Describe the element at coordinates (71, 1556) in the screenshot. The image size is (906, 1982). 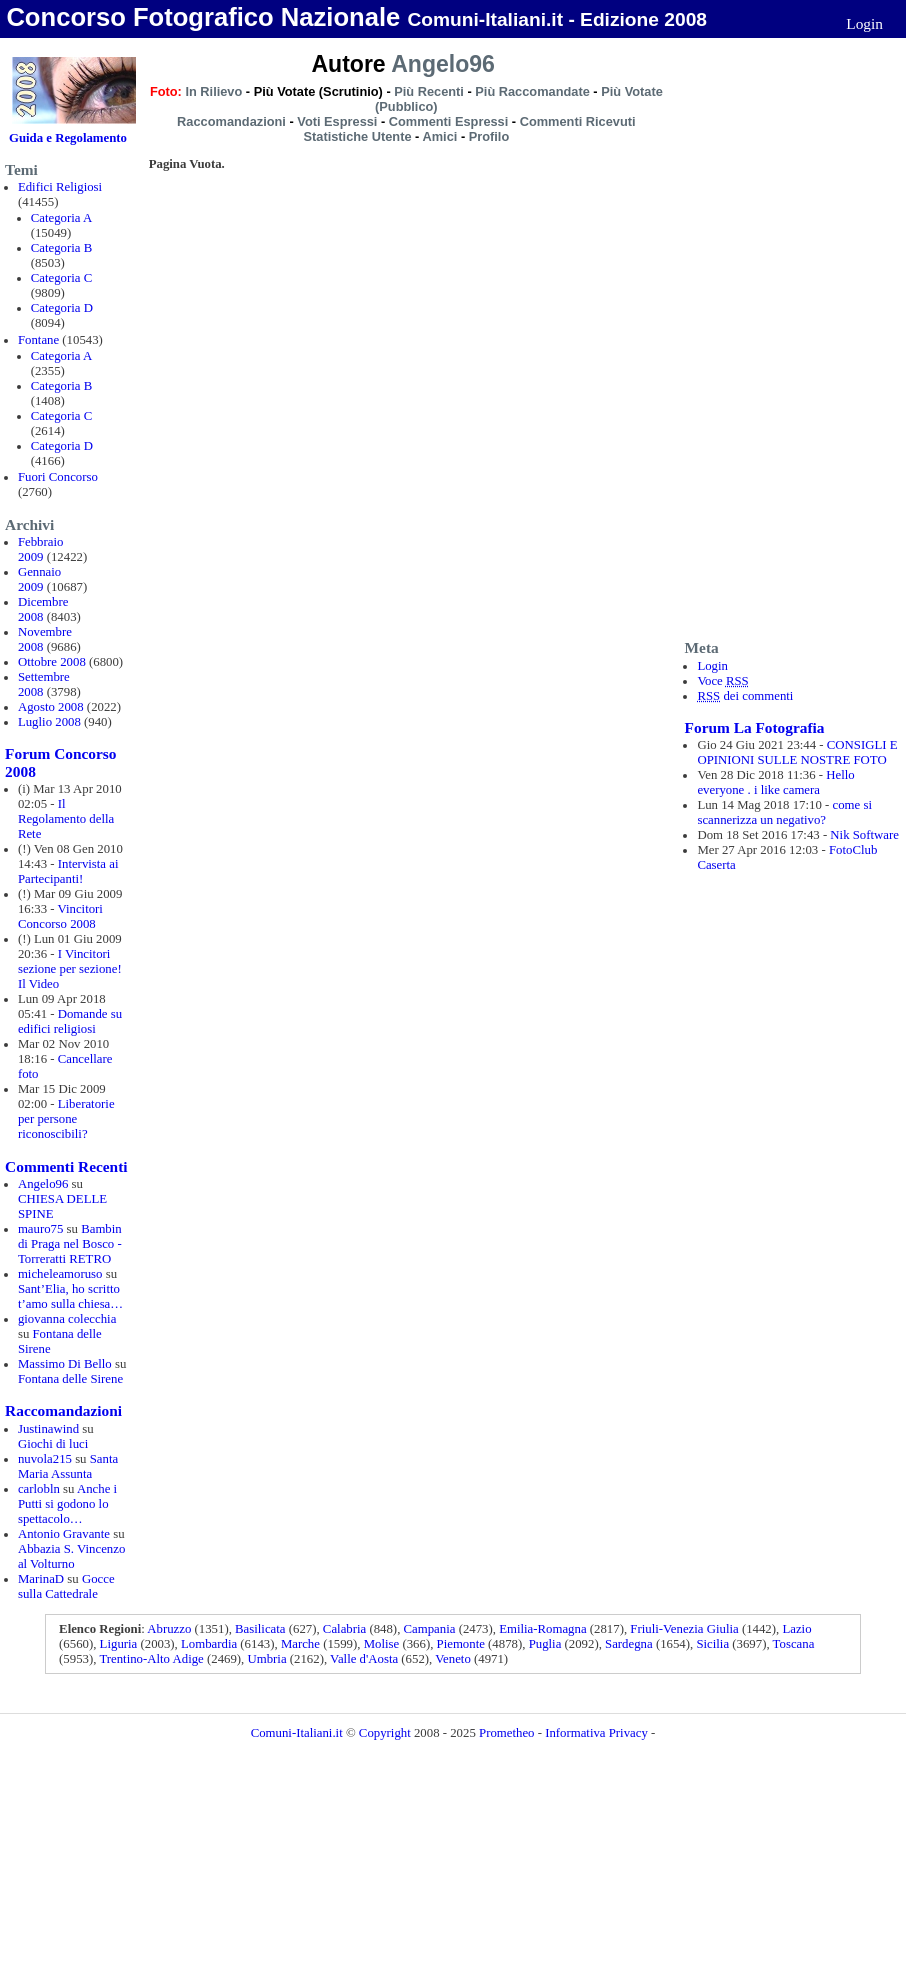
I see `Abbazia S. Vincenzo al Volturno` at that location.